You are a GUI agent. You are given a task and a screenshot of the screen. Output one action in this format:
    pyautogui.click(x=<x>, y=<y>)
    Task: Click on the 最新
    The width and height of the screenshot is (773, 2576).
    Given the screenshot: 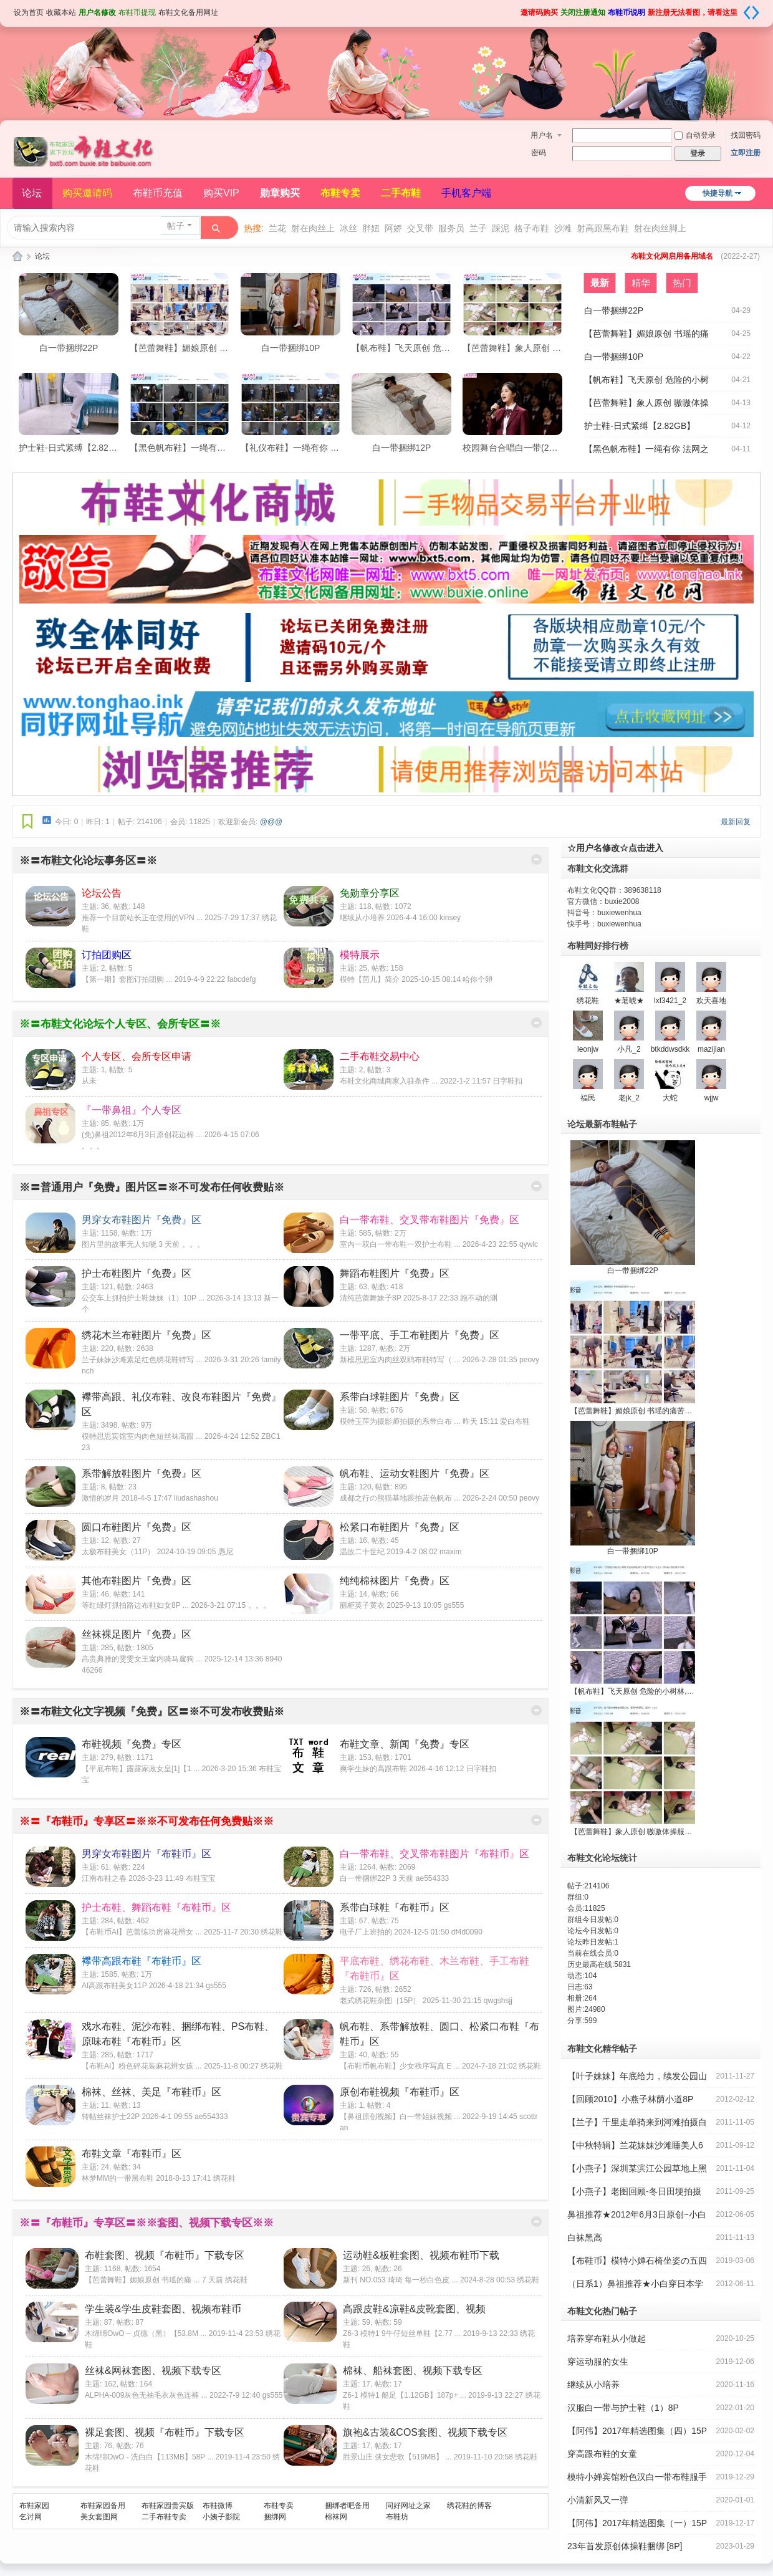 What is the action you would take?
    pyautogui.click(x=599, y=282)
    